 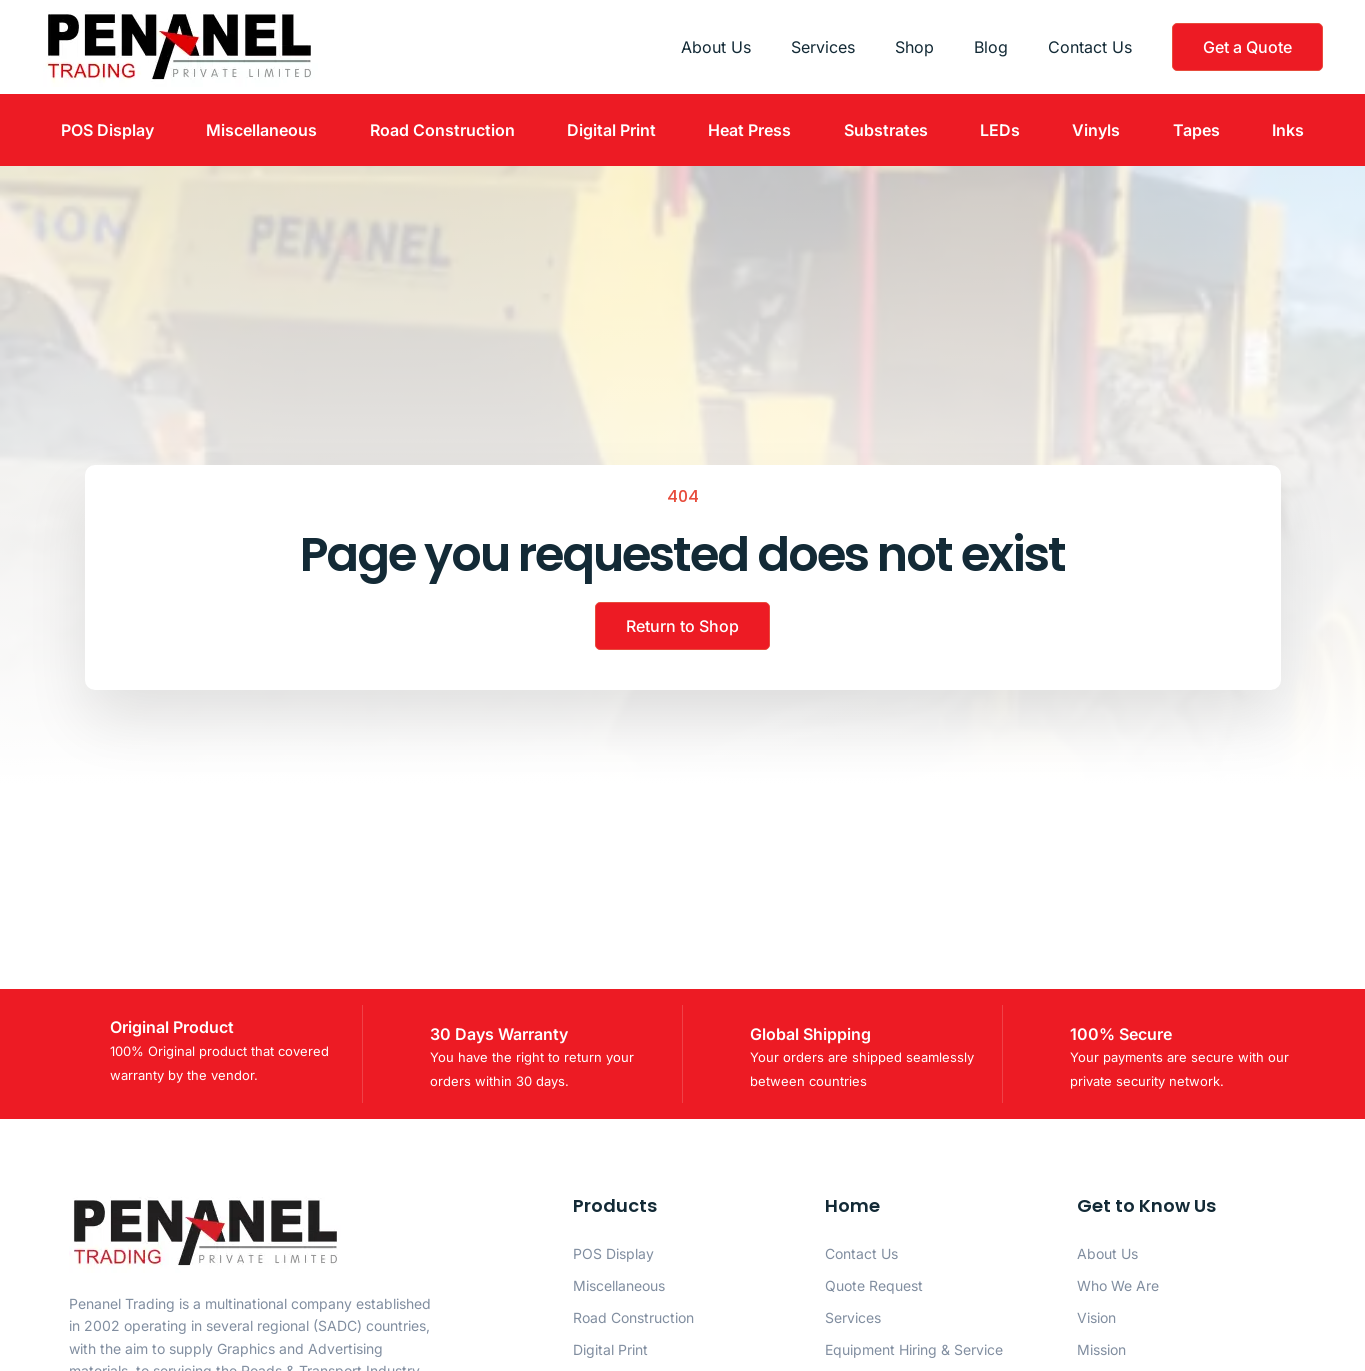 What do you see at coordinates (886, 130) in the screenshot?
I see `Substrates` at bounding box center [886, 130].